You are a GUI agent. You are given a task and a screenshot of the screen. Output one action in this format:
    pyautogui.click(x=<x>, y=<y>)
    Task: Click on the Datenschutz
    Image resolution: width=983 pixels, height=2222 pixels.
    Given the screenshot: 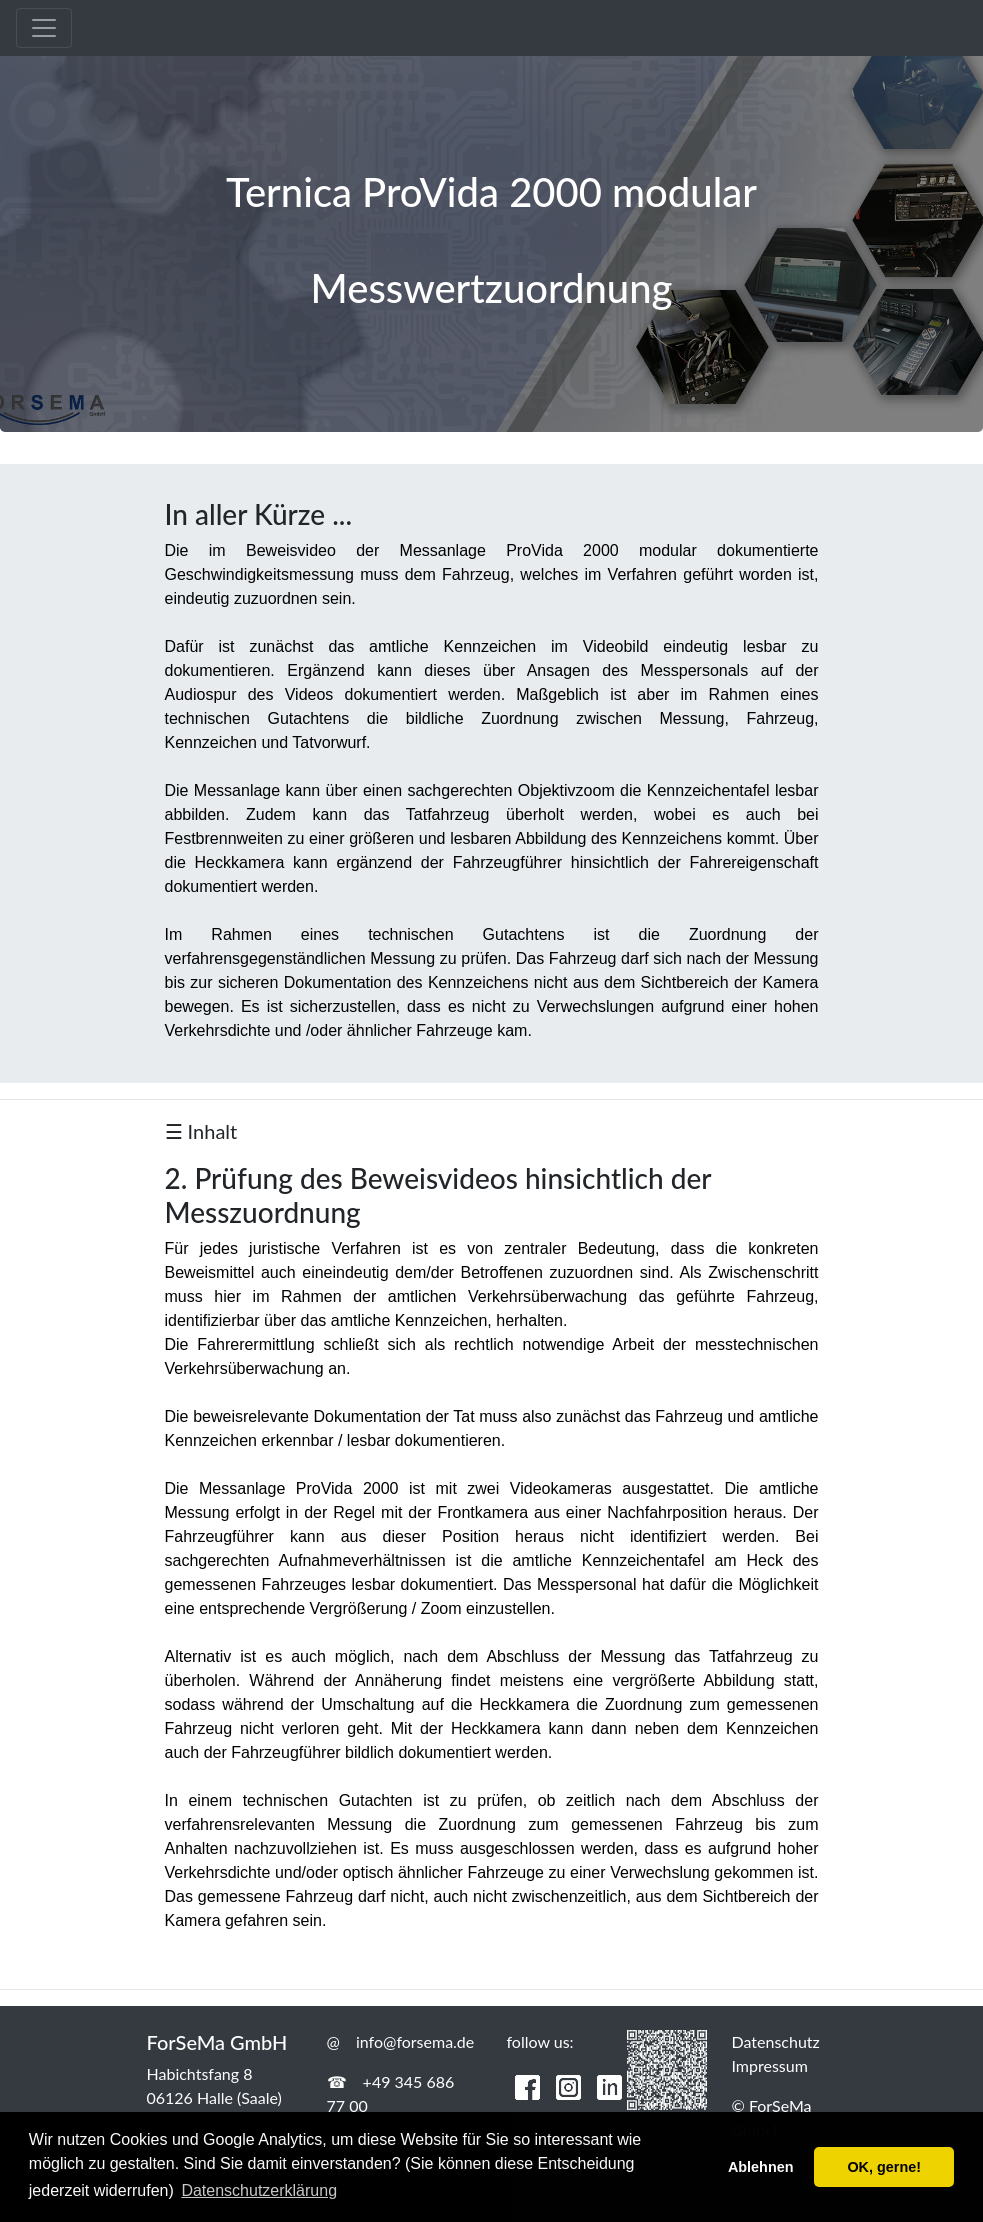 What is the action you would take?
    pyautogui.click(x=776, y=2041)
    